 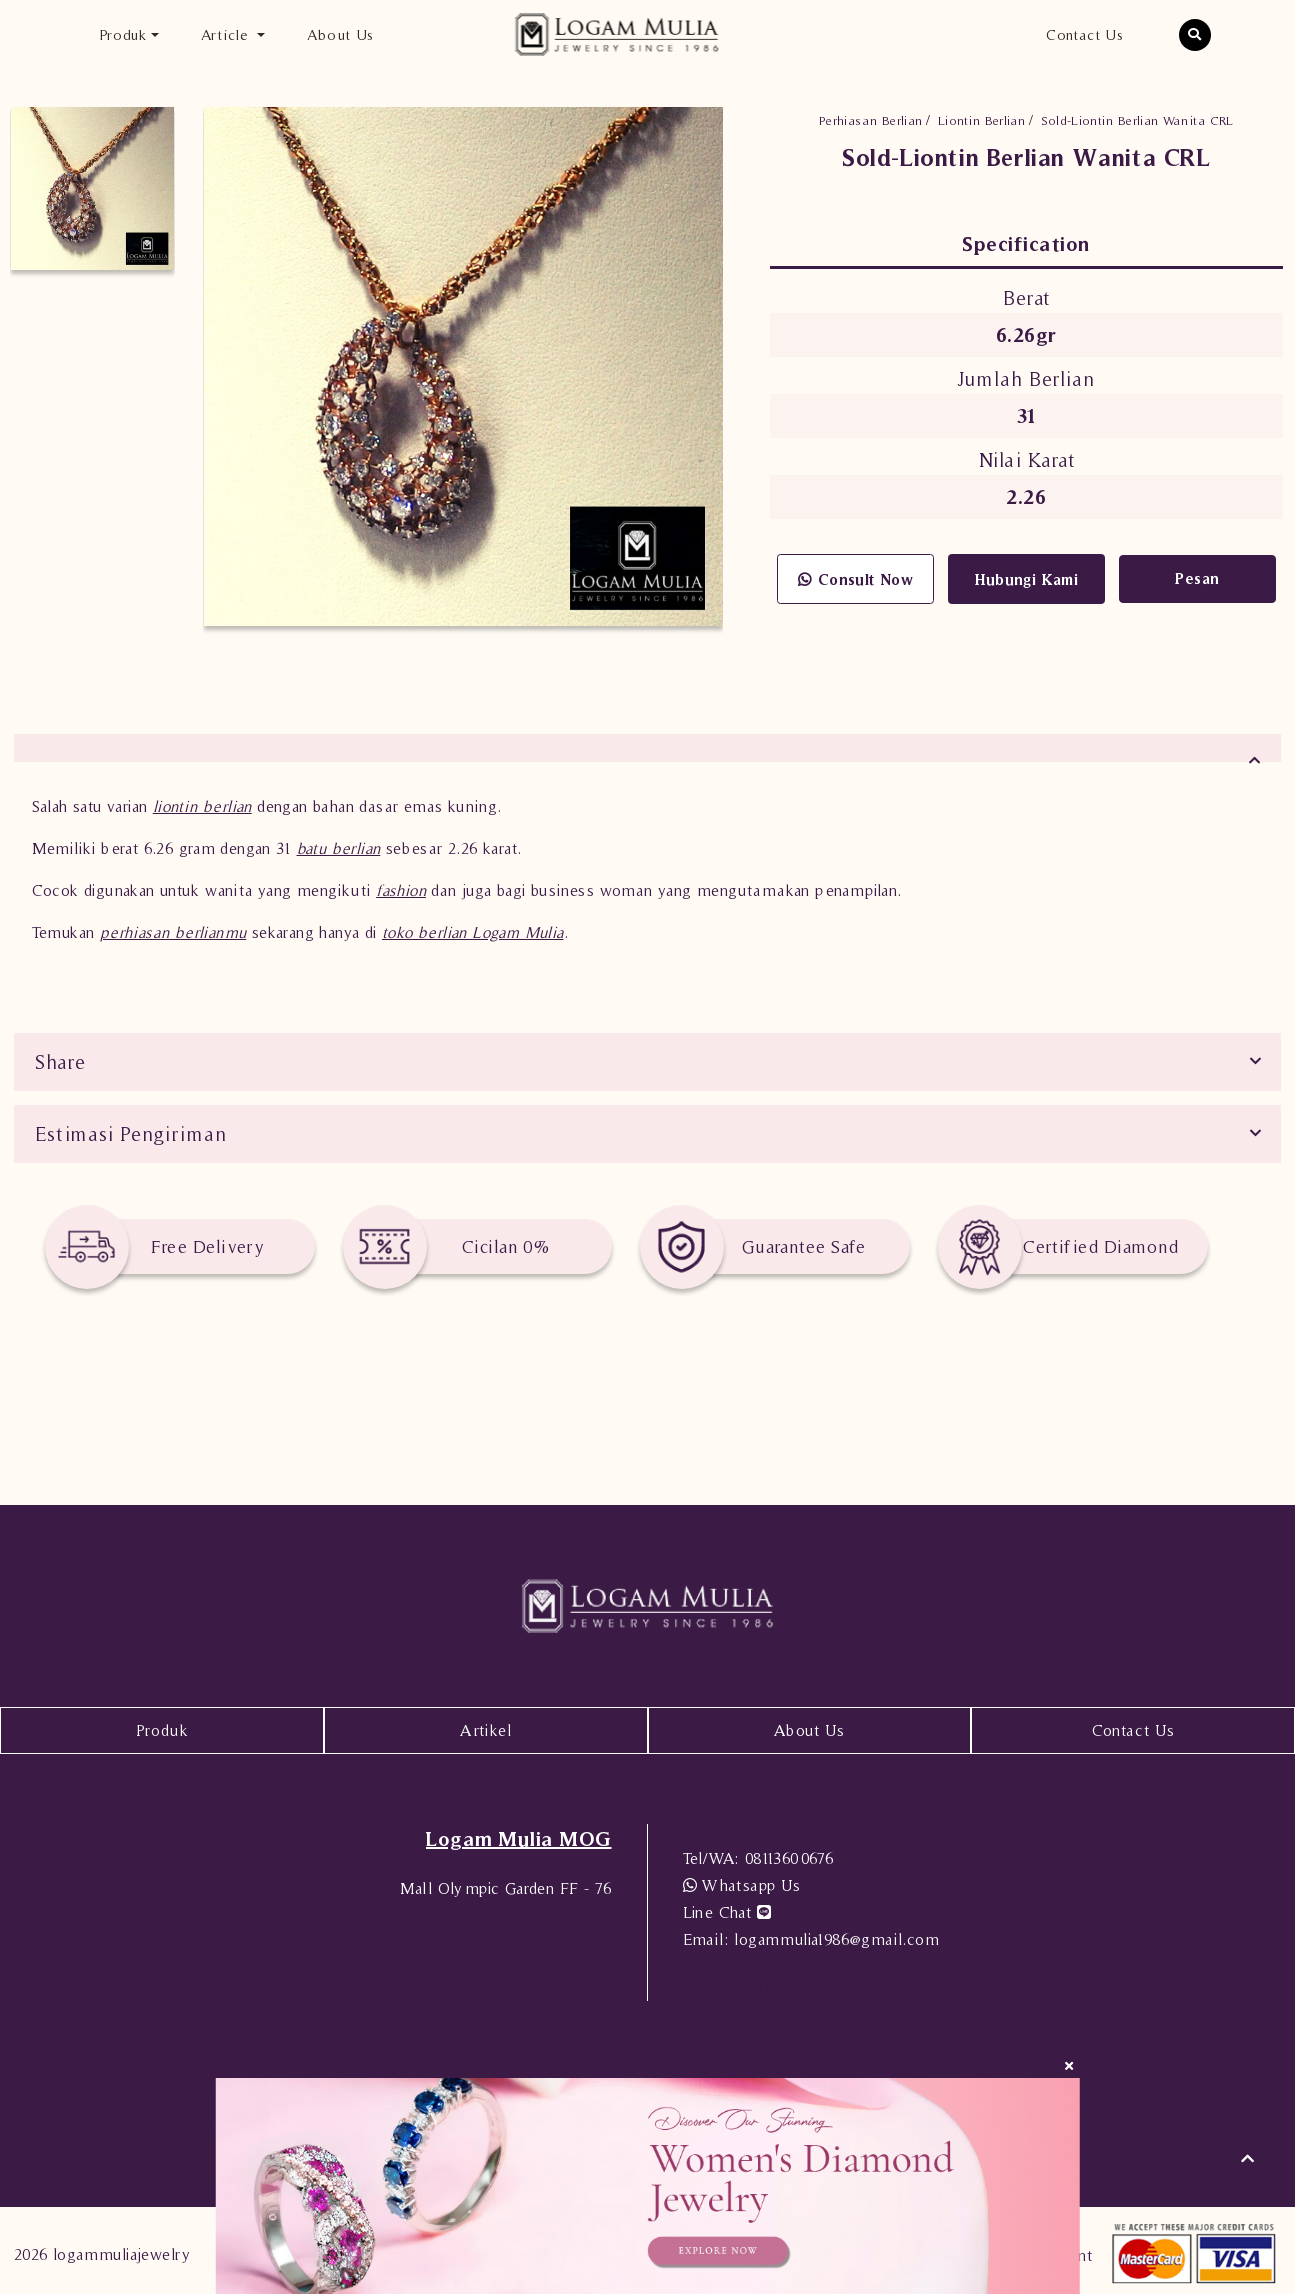 What do you see at coordinates (1084, 34) in the screenshot?
I see `Contact Us` at bounding box center [1084, 34].